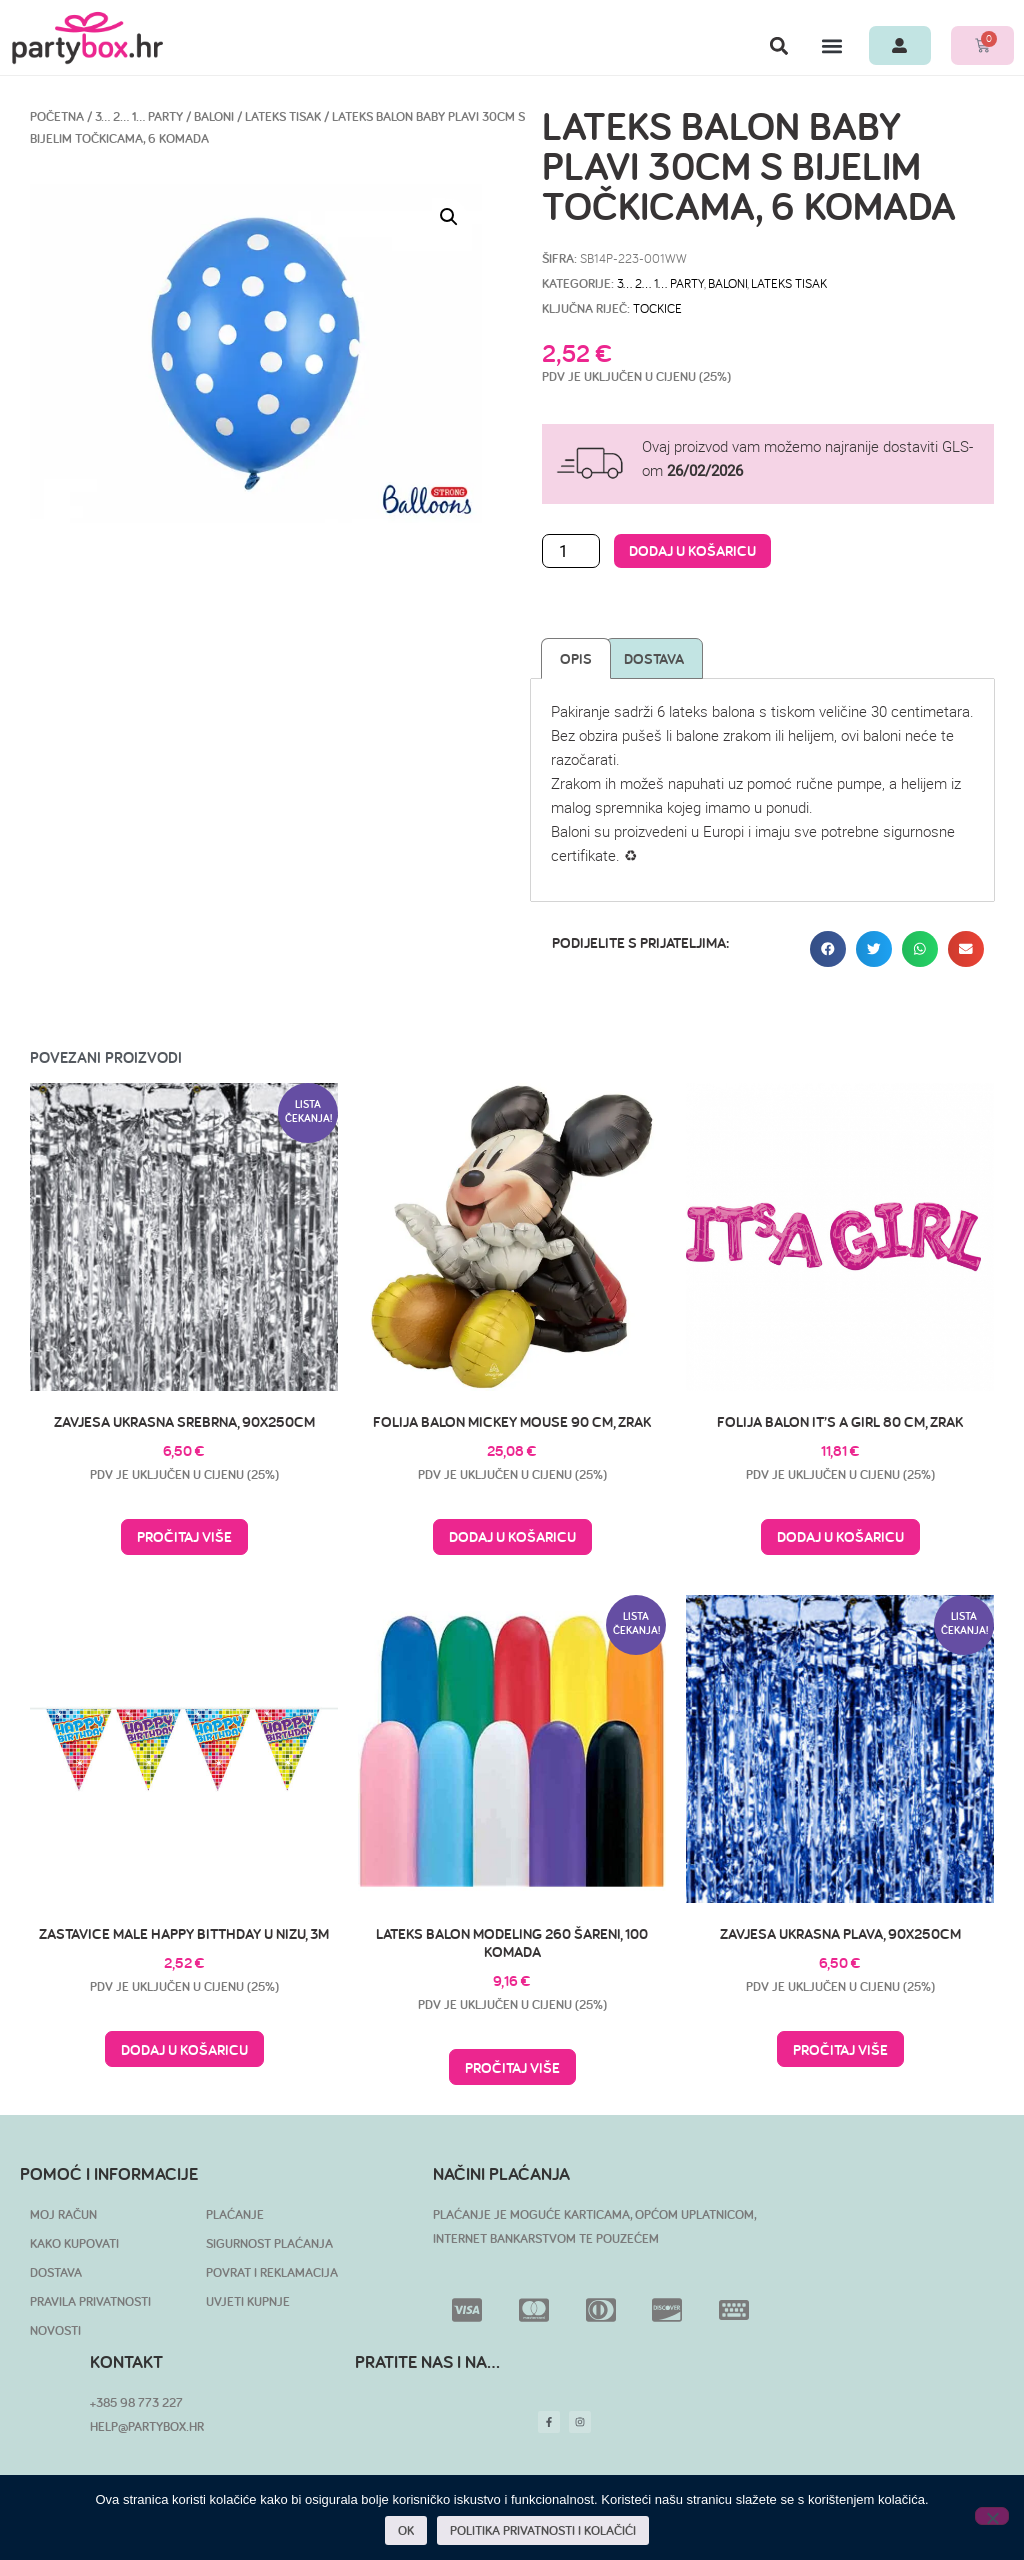 The image size is (1024, 2560). What do you see at coordinates (576, 658) in the screenshot?
I see `Opis [tab]` at bounding box center [576, 658].